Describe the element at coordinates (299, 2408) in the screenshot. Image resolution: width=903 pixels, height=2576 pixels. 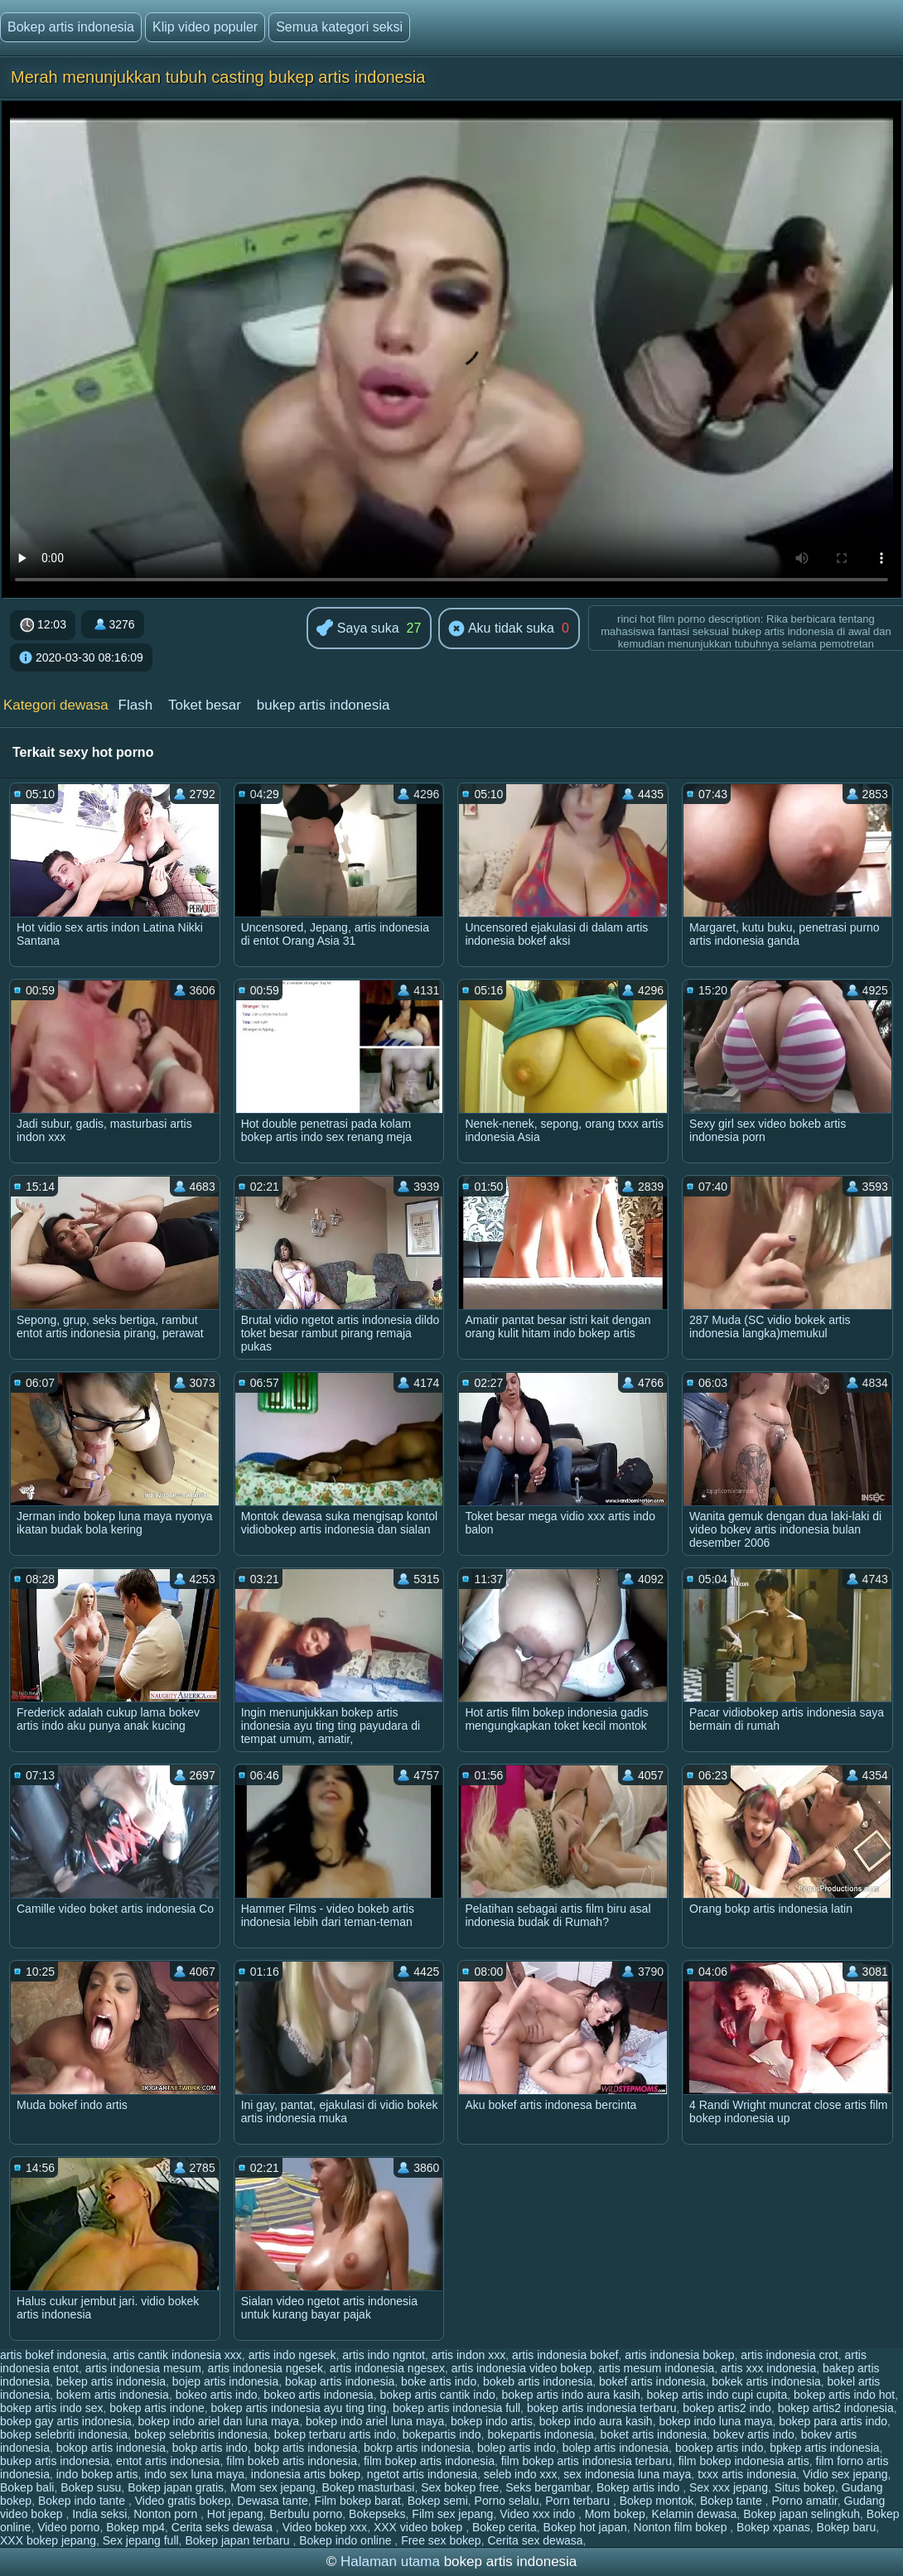
I see `bokep artis indonesia ayu ting ting` at that location.